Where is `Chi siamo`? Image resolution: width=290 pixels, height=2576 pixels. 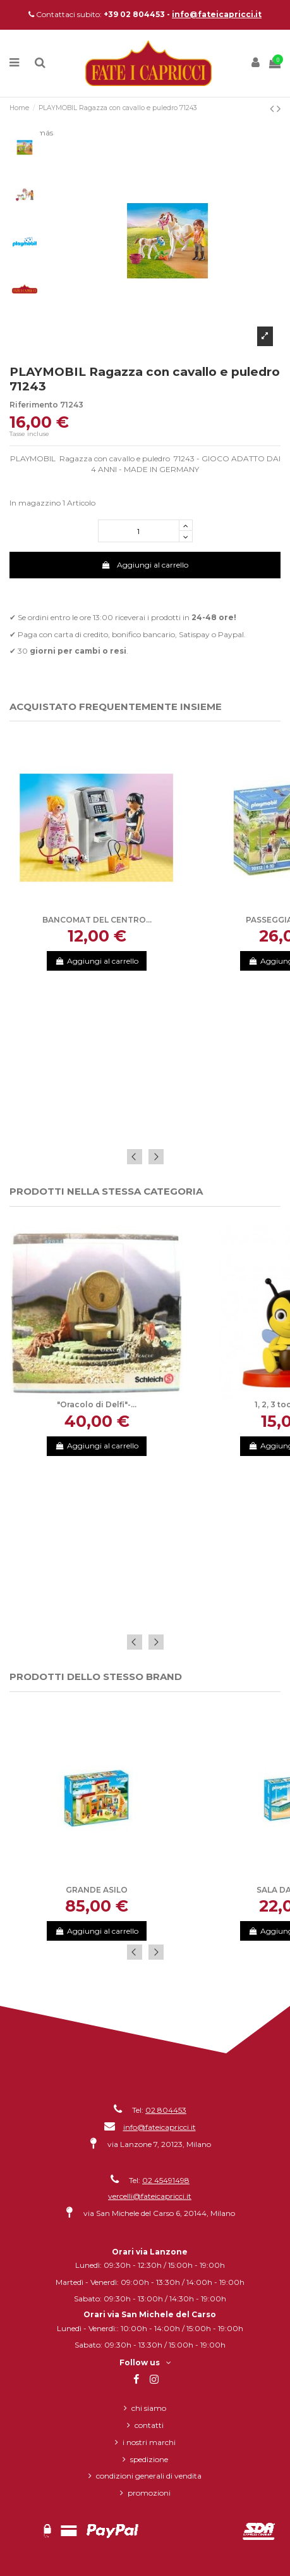 Chi siamo is located at coordinates (148, 2408).